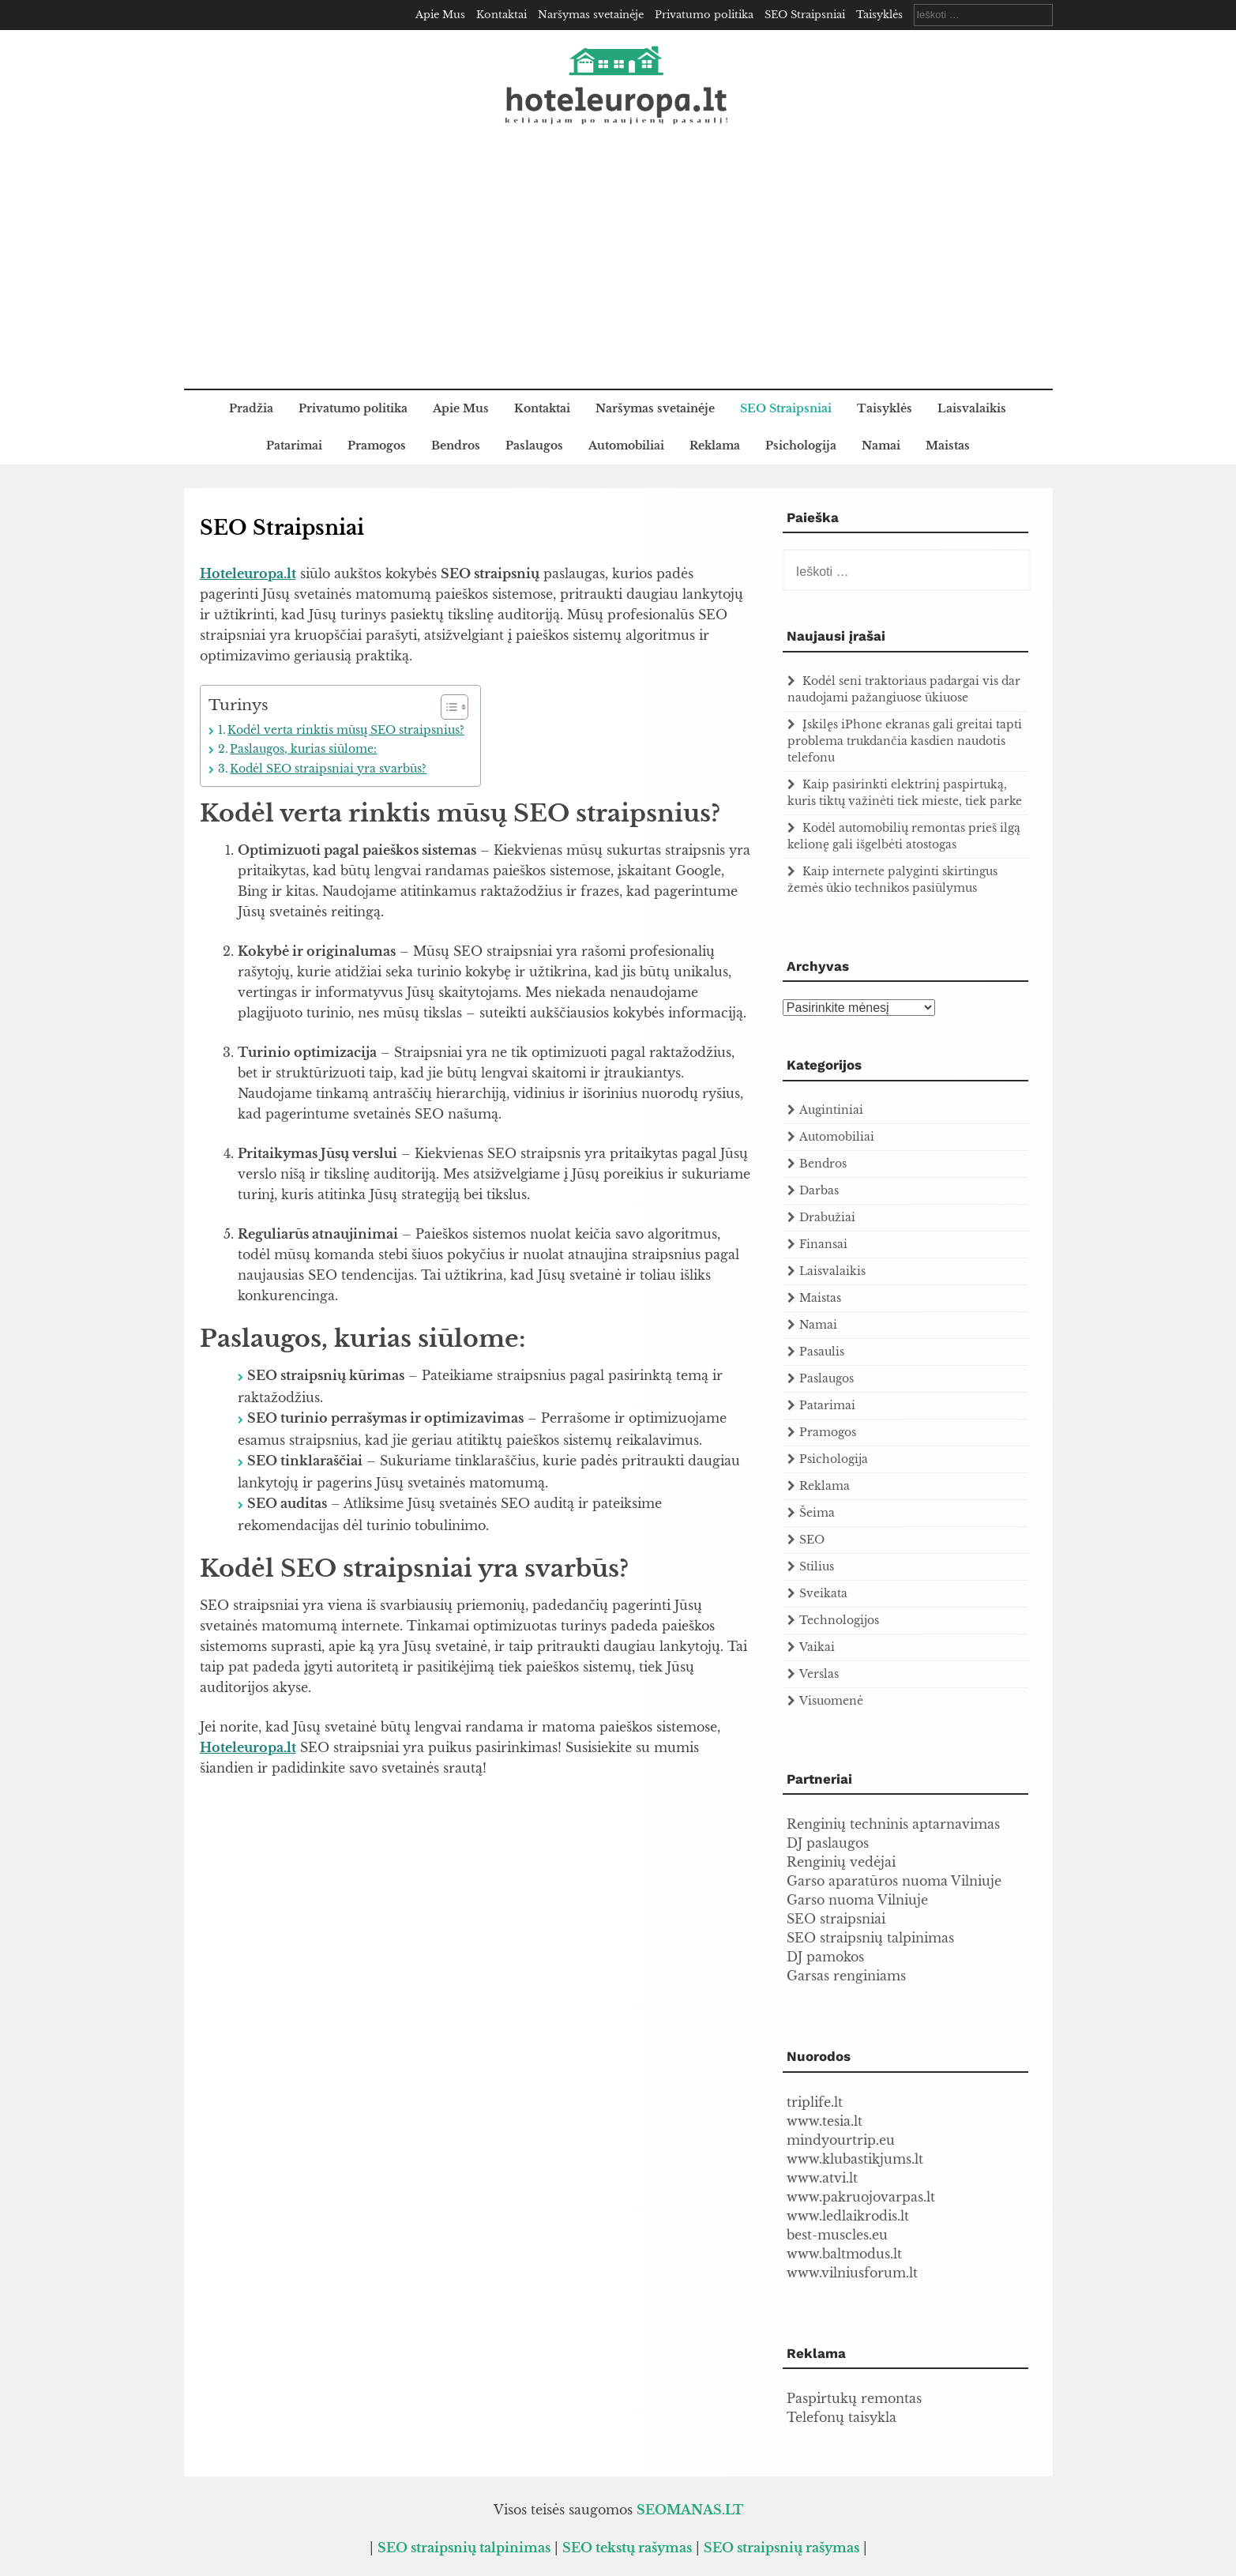 Image resolution: width=1236 pixels, height=2576 pixels. Describe the element at coordinates (446, 707) in the screenshot. I see `[Toggle Table of Content]` at that location.